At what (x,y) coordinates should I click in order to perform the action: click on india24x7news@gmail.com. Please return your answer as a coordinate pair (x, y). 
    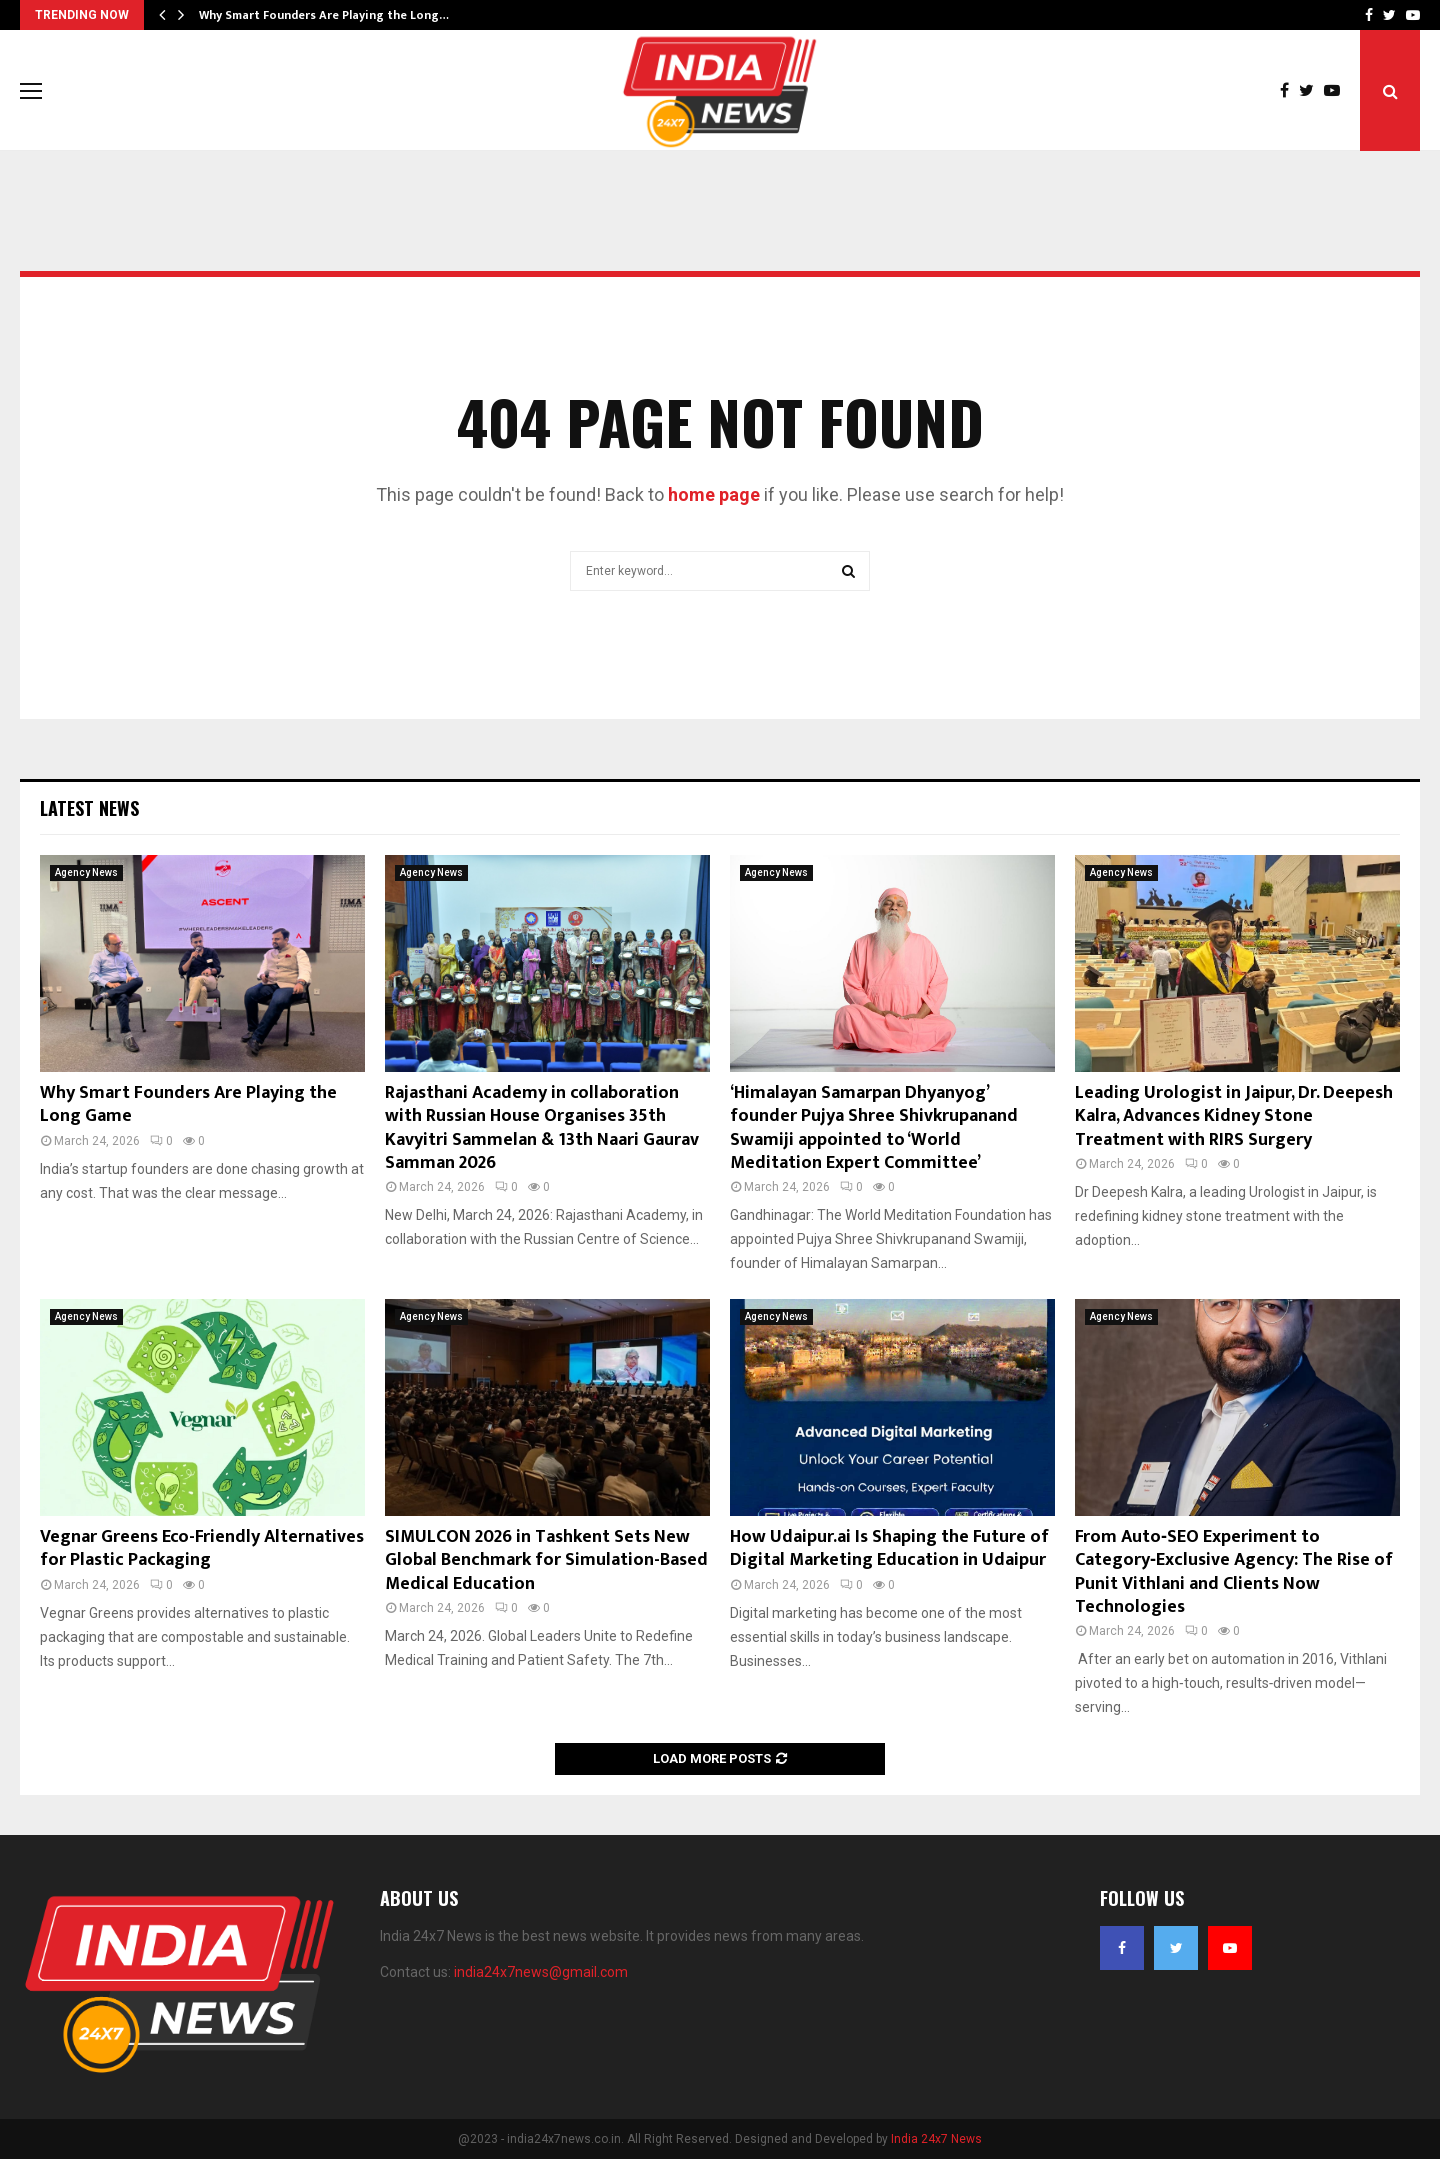
    Looking at the image, I should click on (541, 1972).